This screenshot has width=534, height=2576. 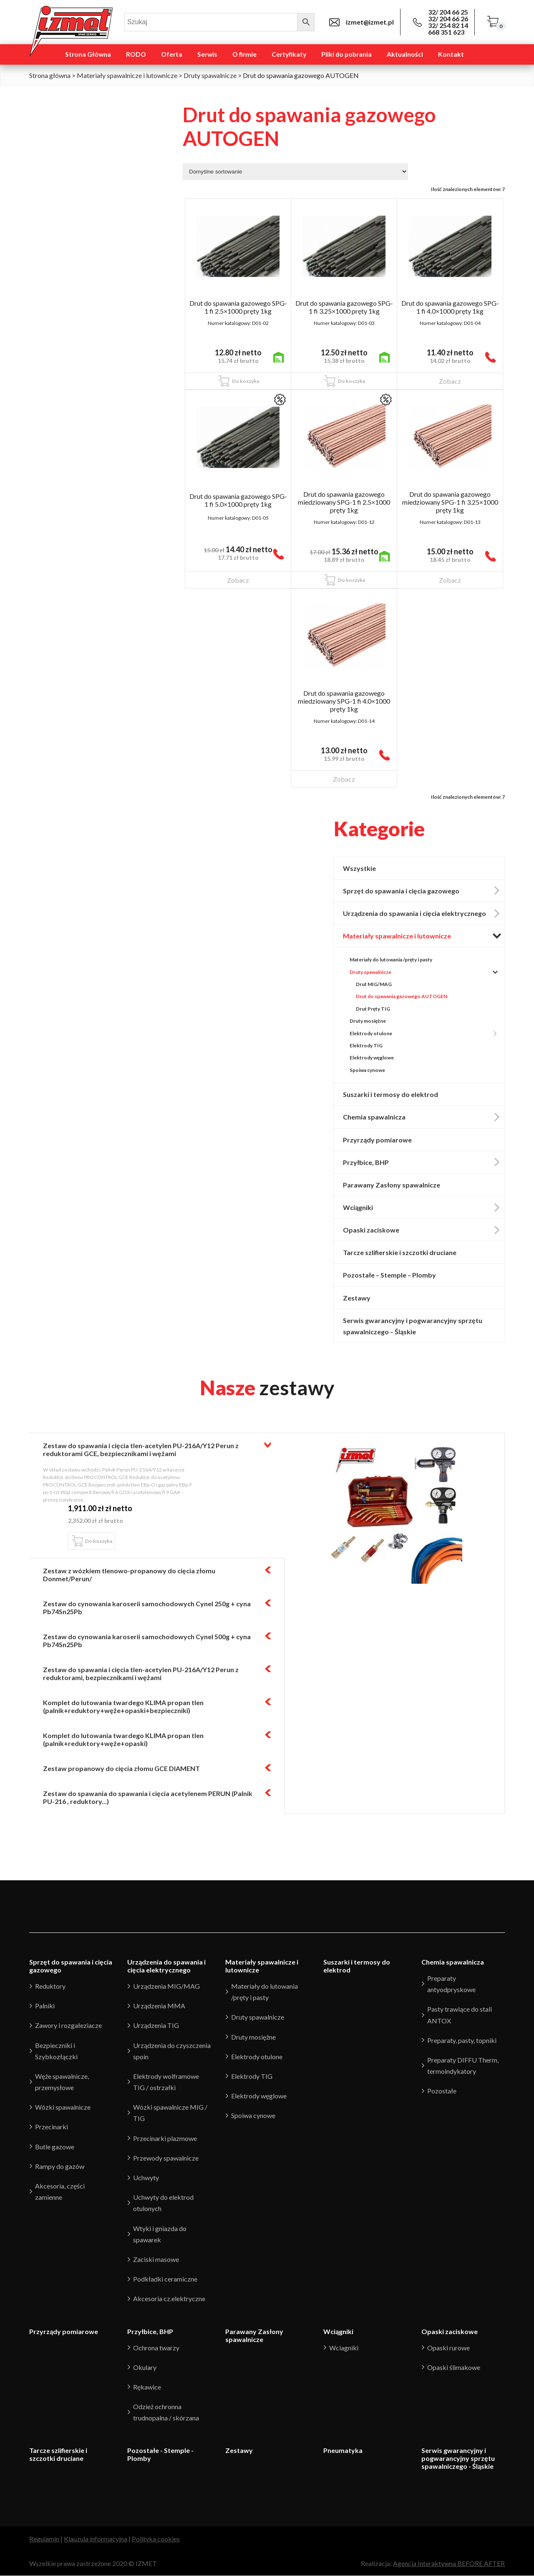 I want to click on Urządzenia MMA, so click(x=159, y=2006).